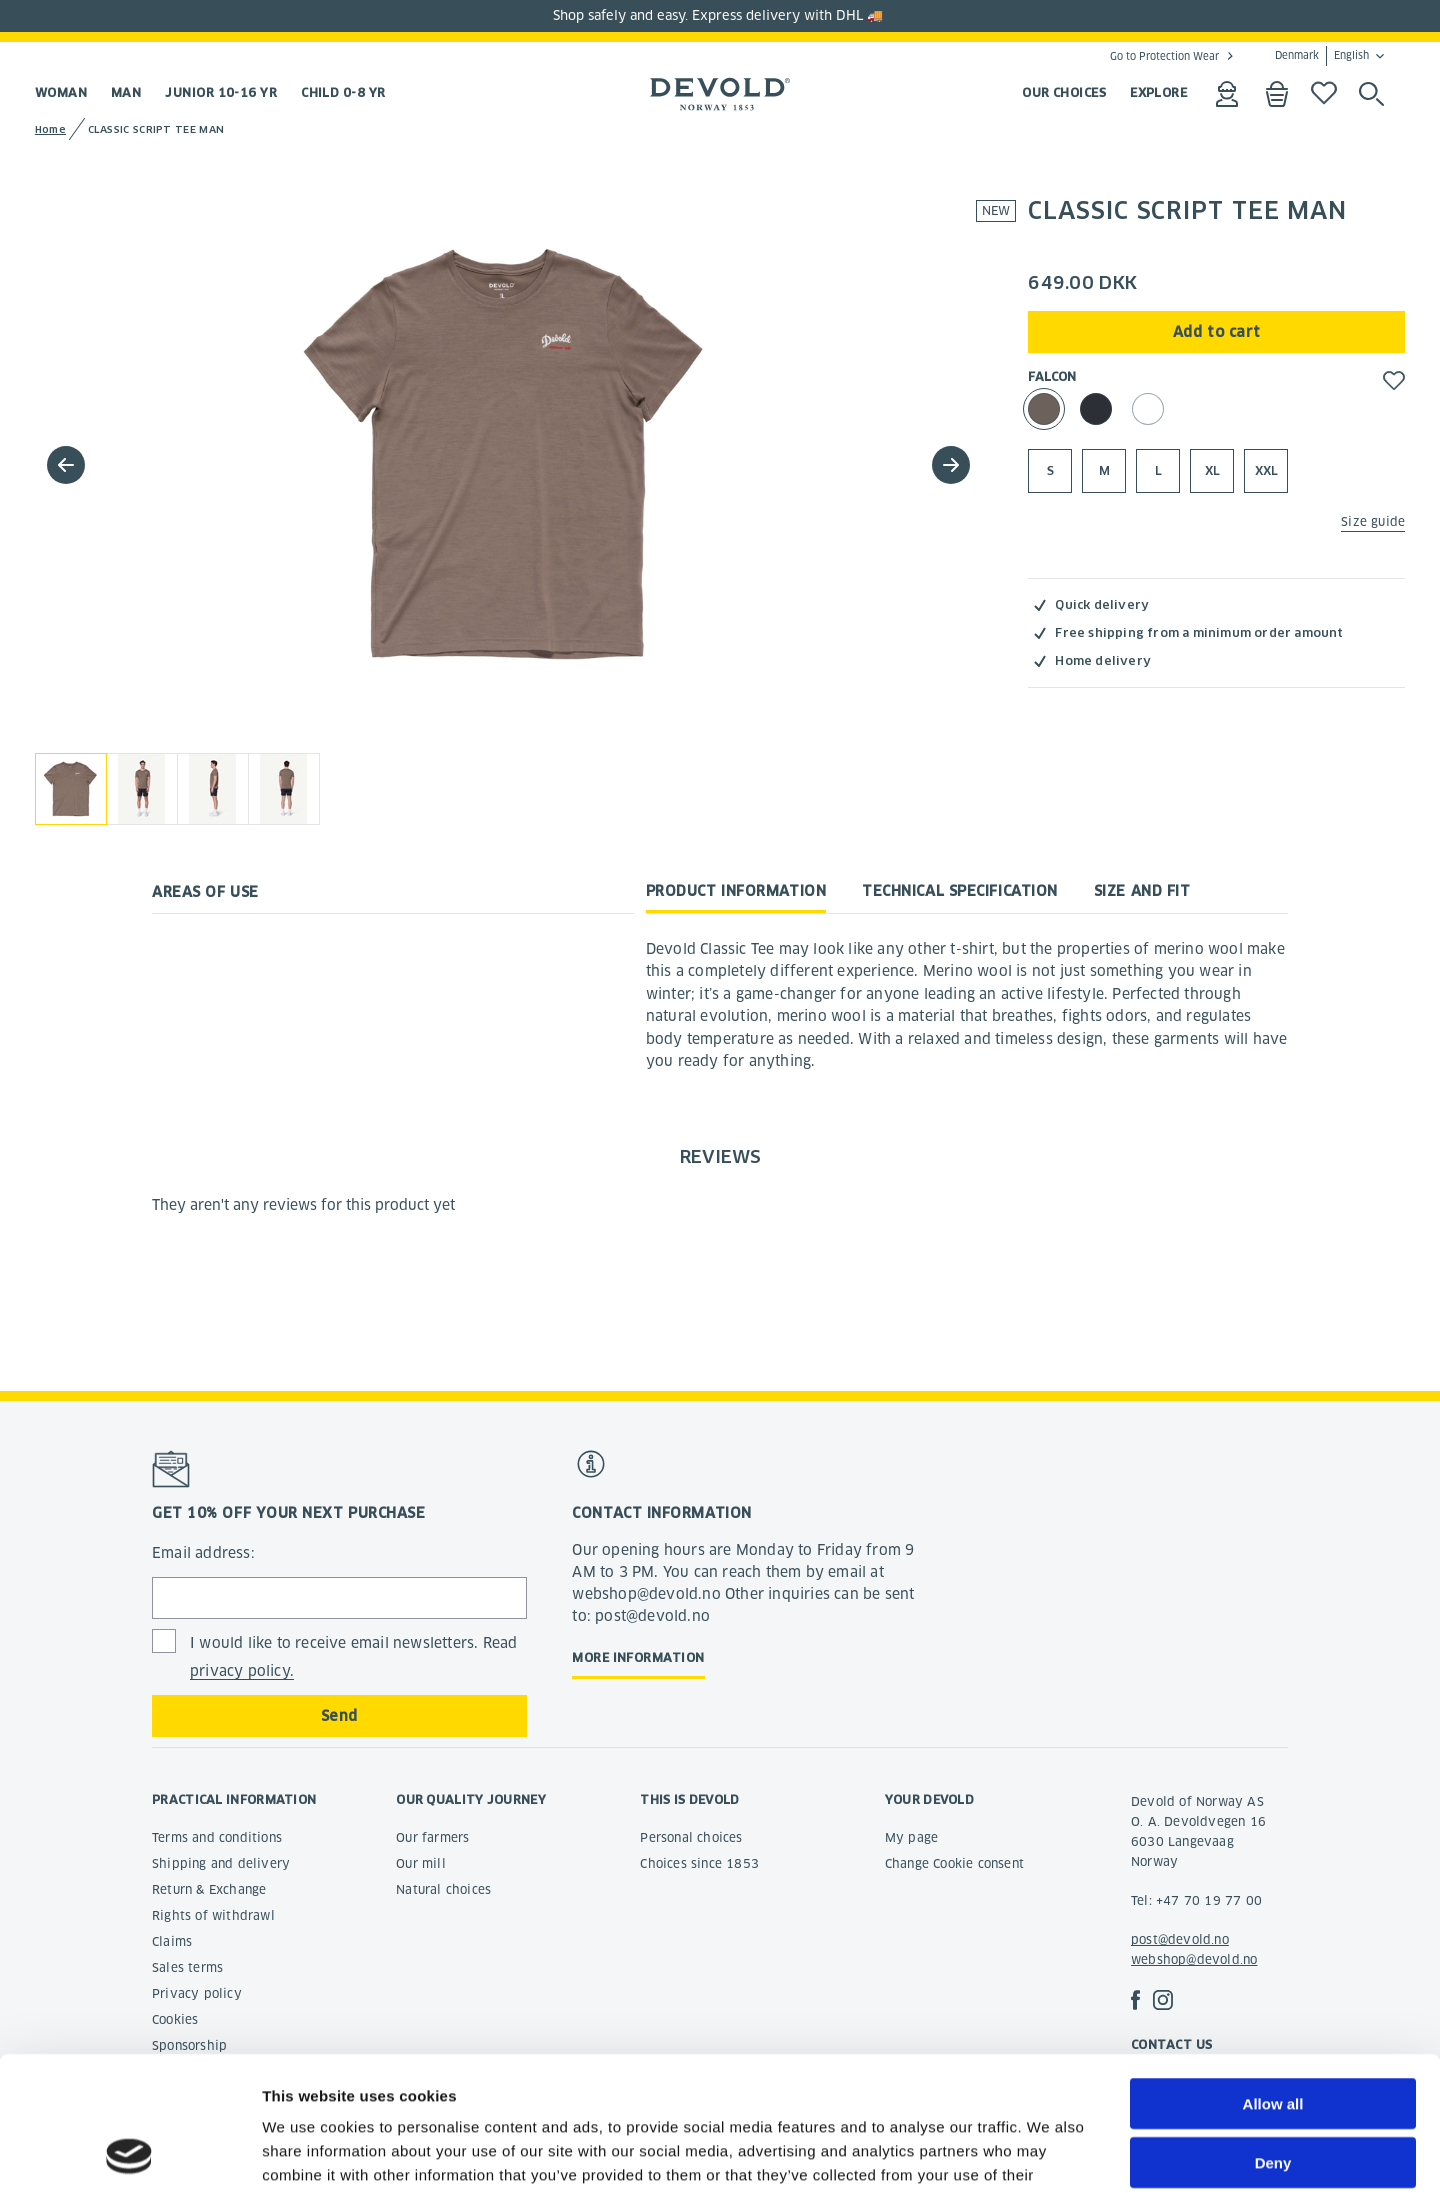 This screenshot has width=1440, height=2193. I want to click on Email address:, so click(203, 1553).